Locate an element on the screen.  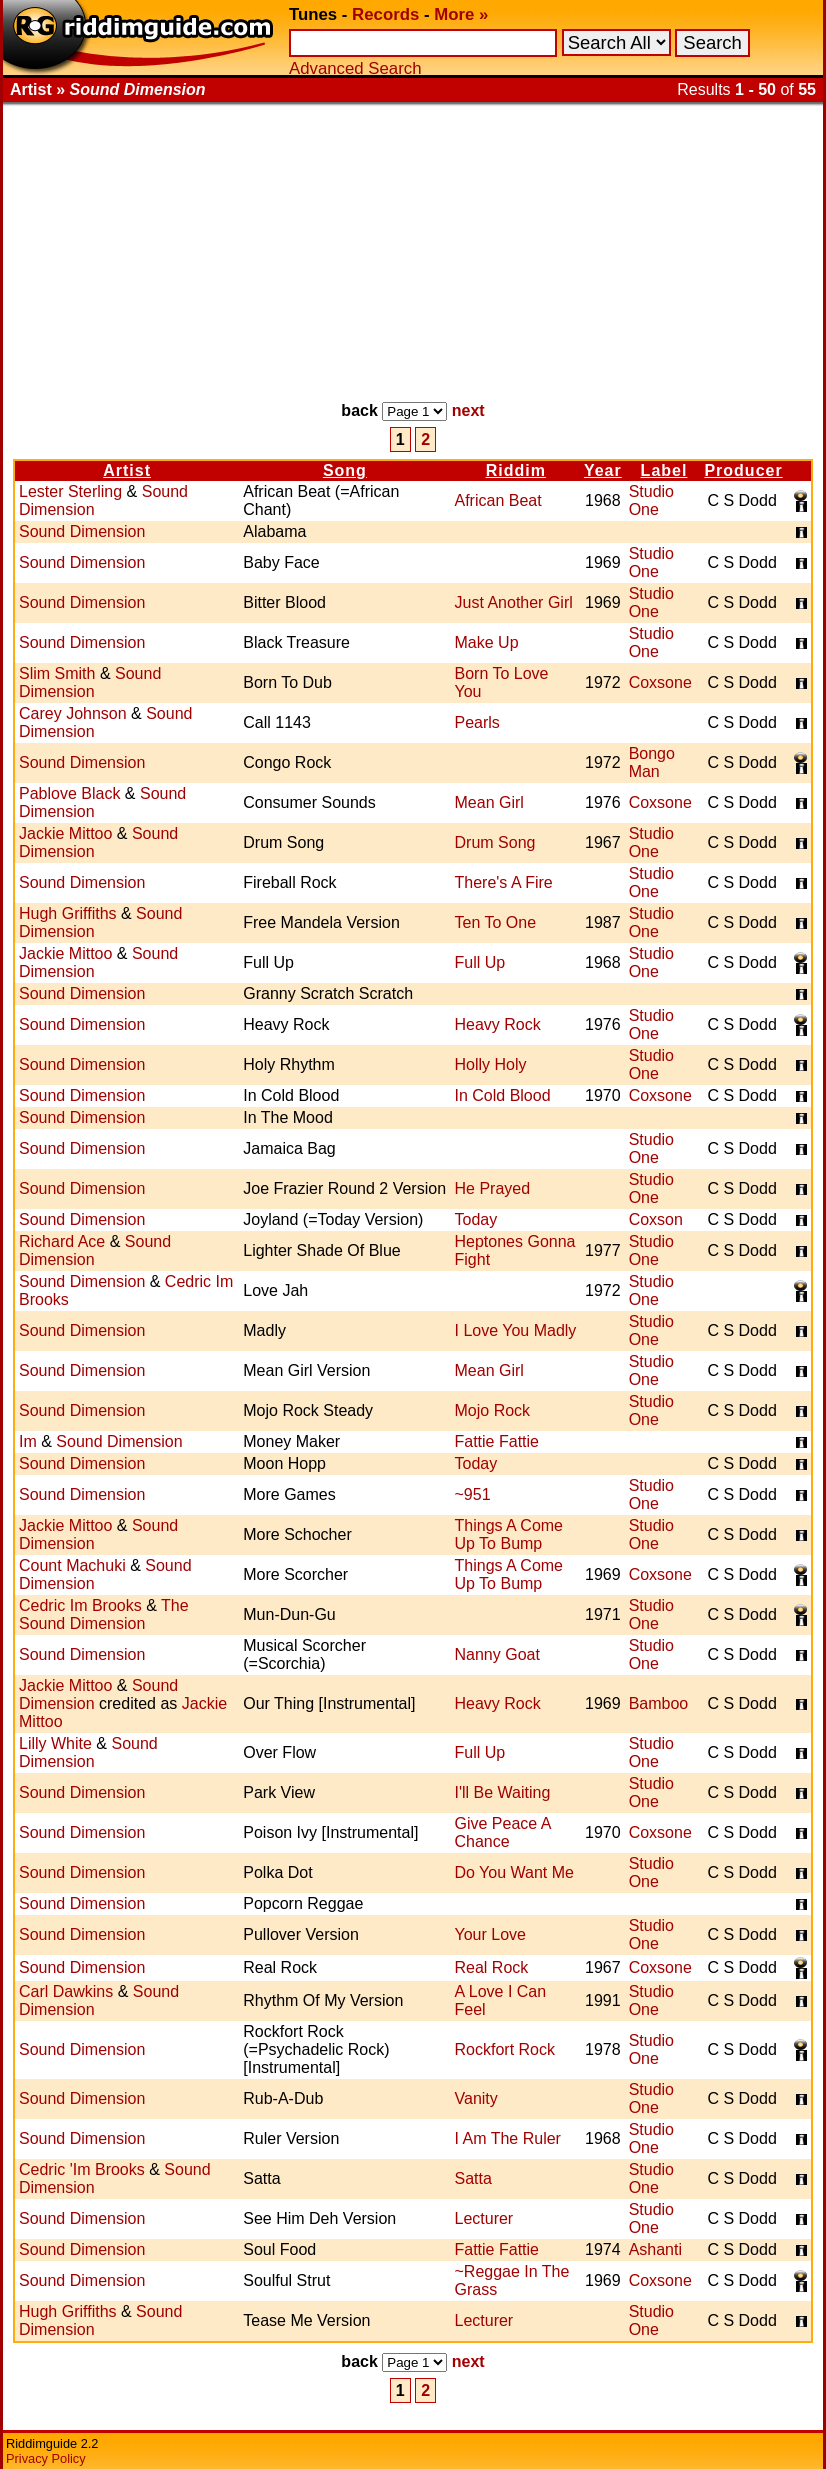
Mean Girl is located at coordinates (489, 802).